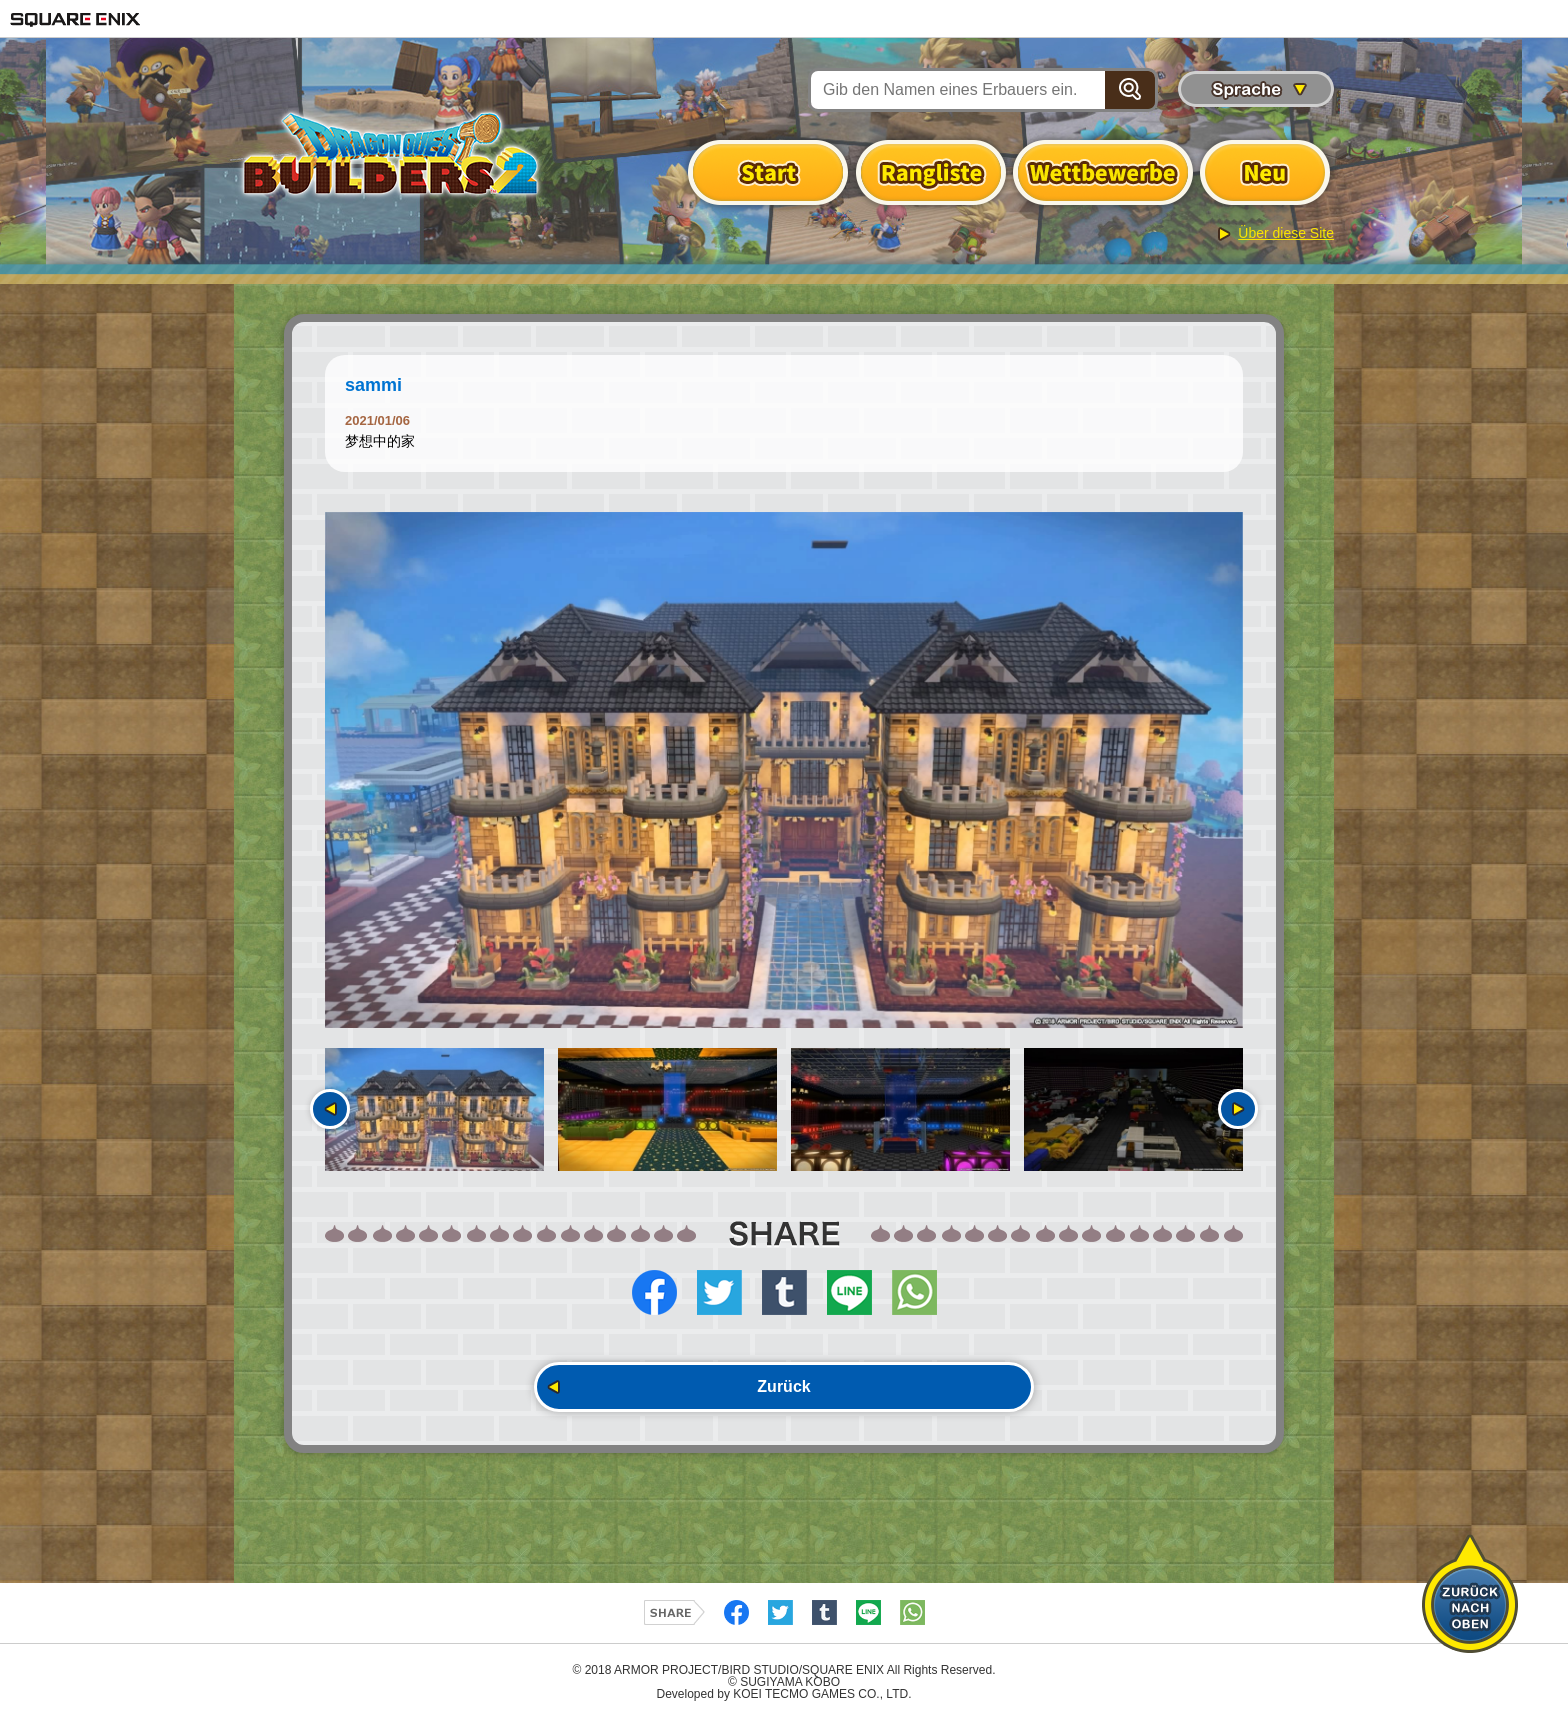 This screenshot has height=1720, width=1568. What do you see at coordinates (783, 1386) in the screenshot?
I see `Zurück` at bounding box center [783, 1386].